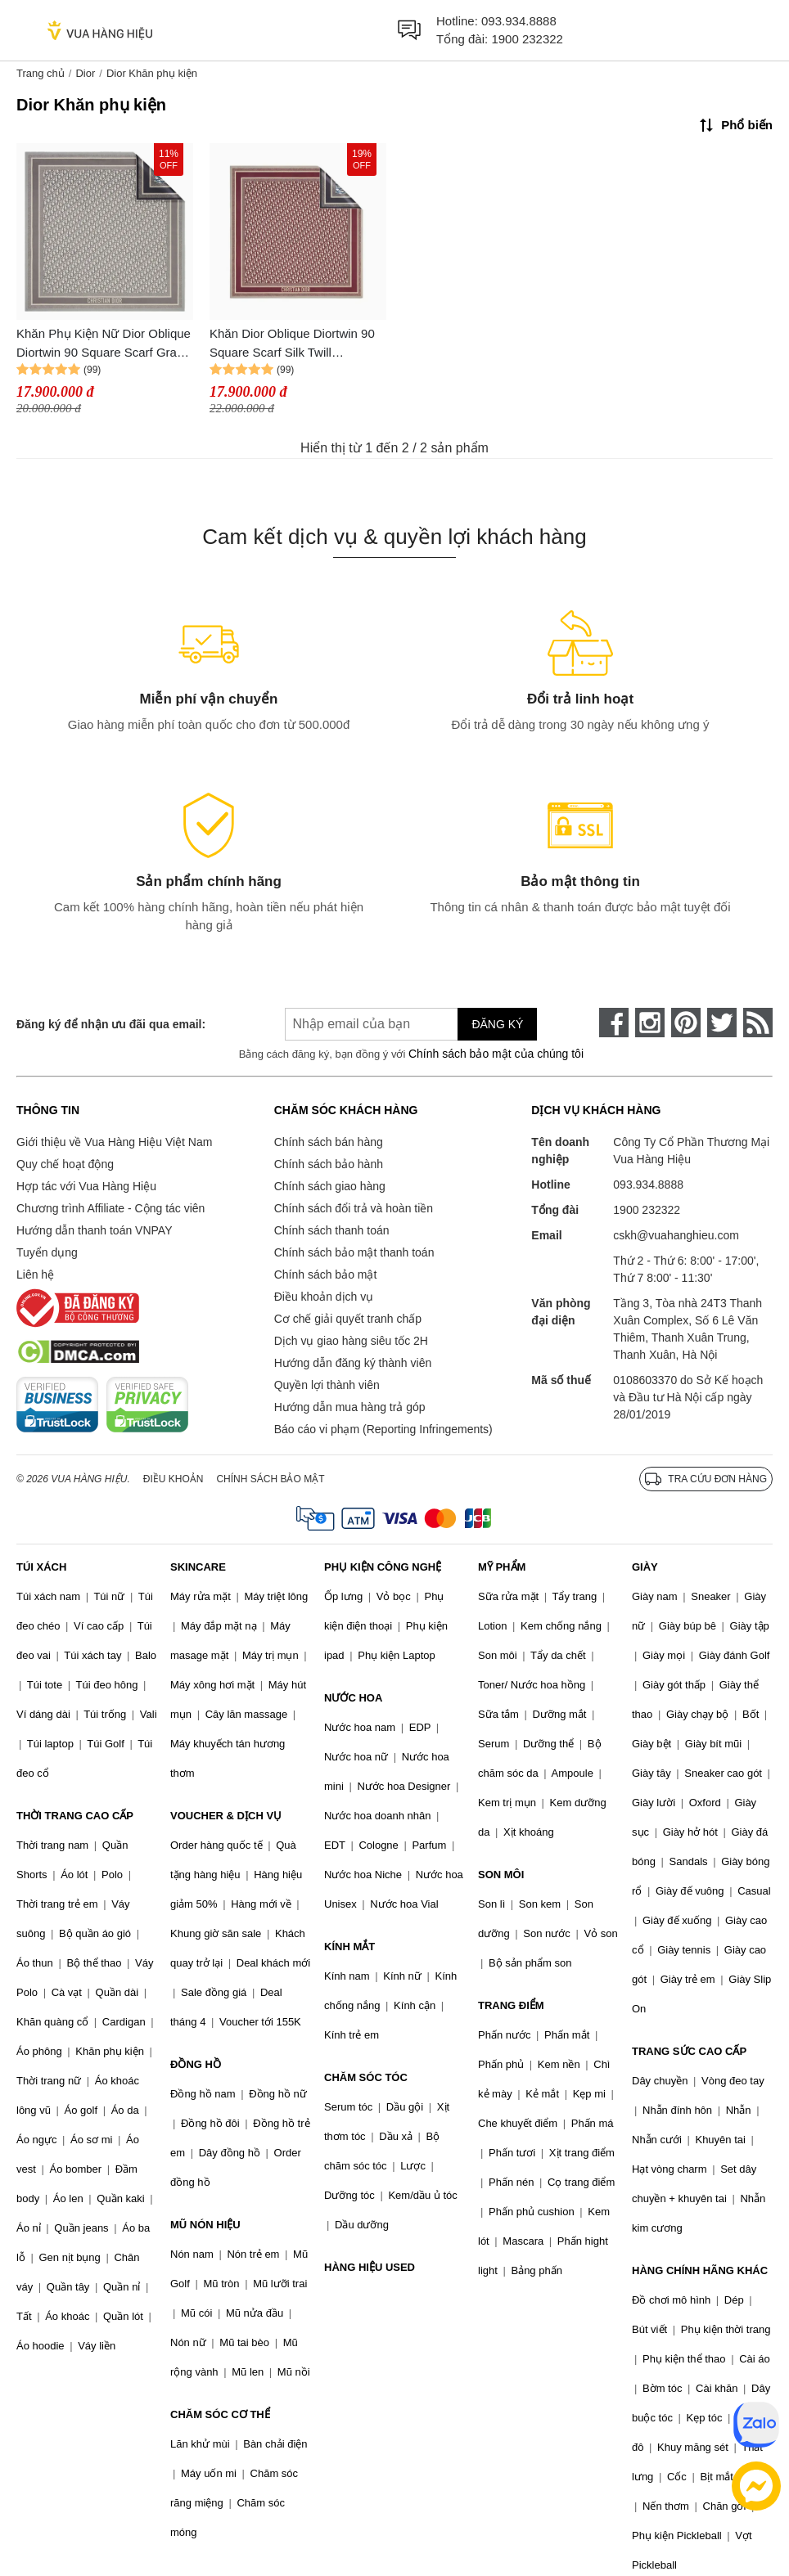 This screenshot has width=789, height=2576. I want to click on CHĂM SÓC TÓC, so click(366, 2077).